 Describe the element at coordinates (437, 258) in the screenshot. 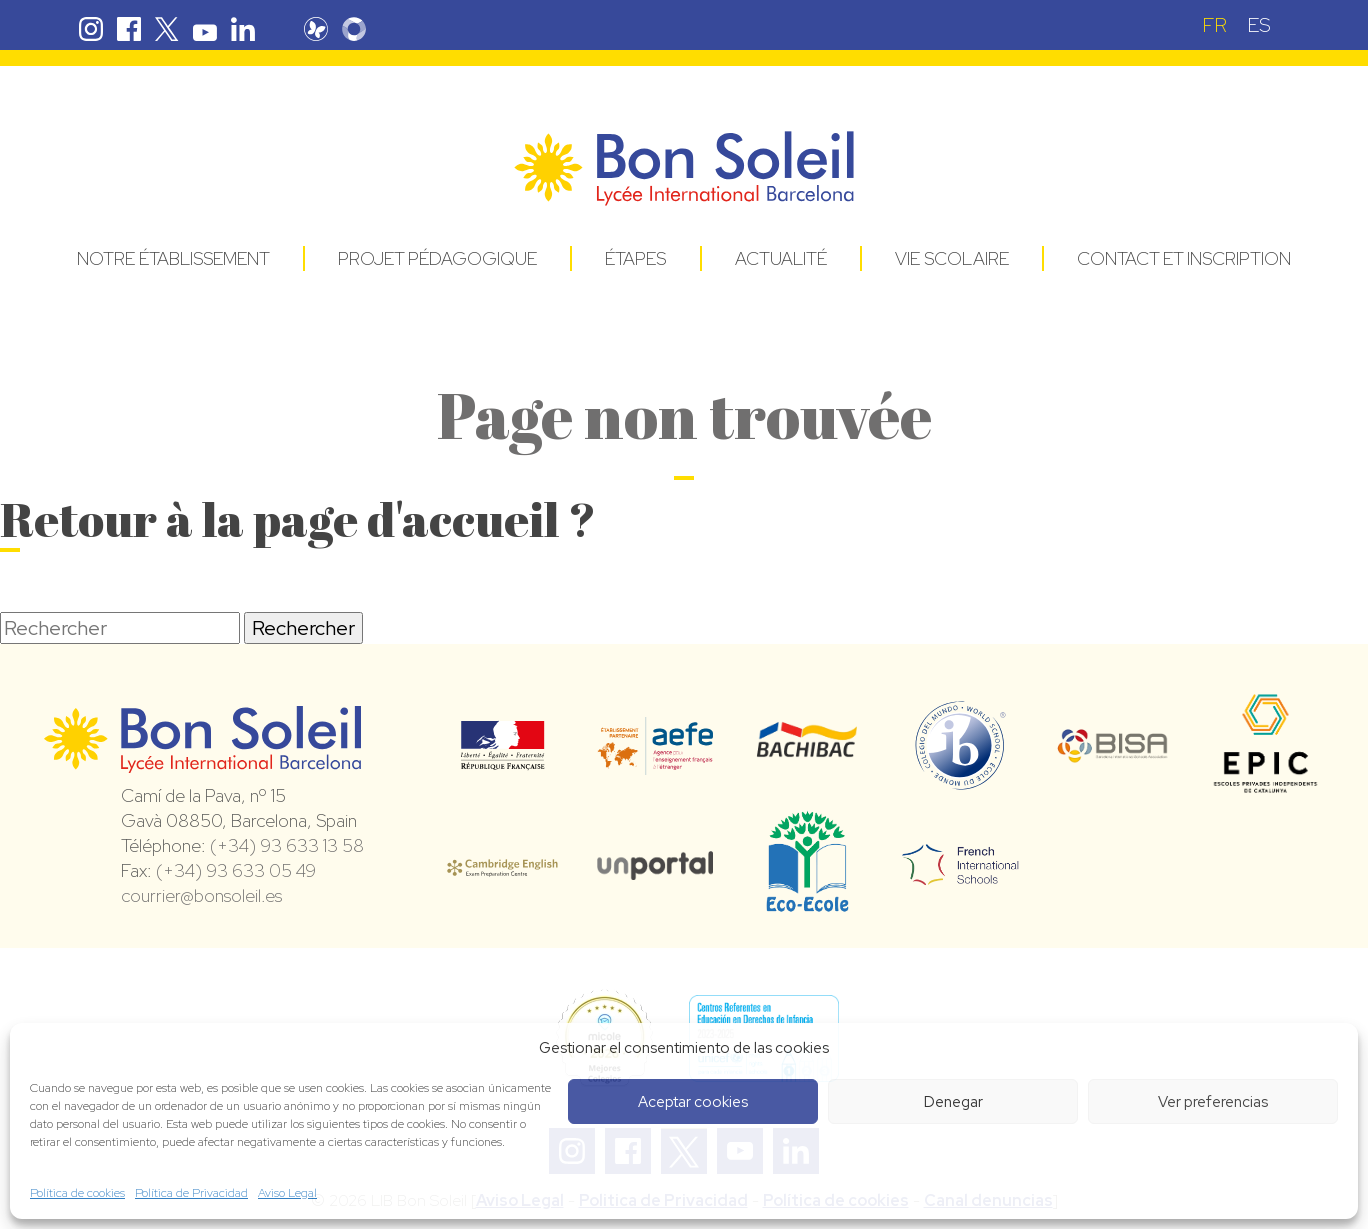

I see `Projet pédagogique` at that location.